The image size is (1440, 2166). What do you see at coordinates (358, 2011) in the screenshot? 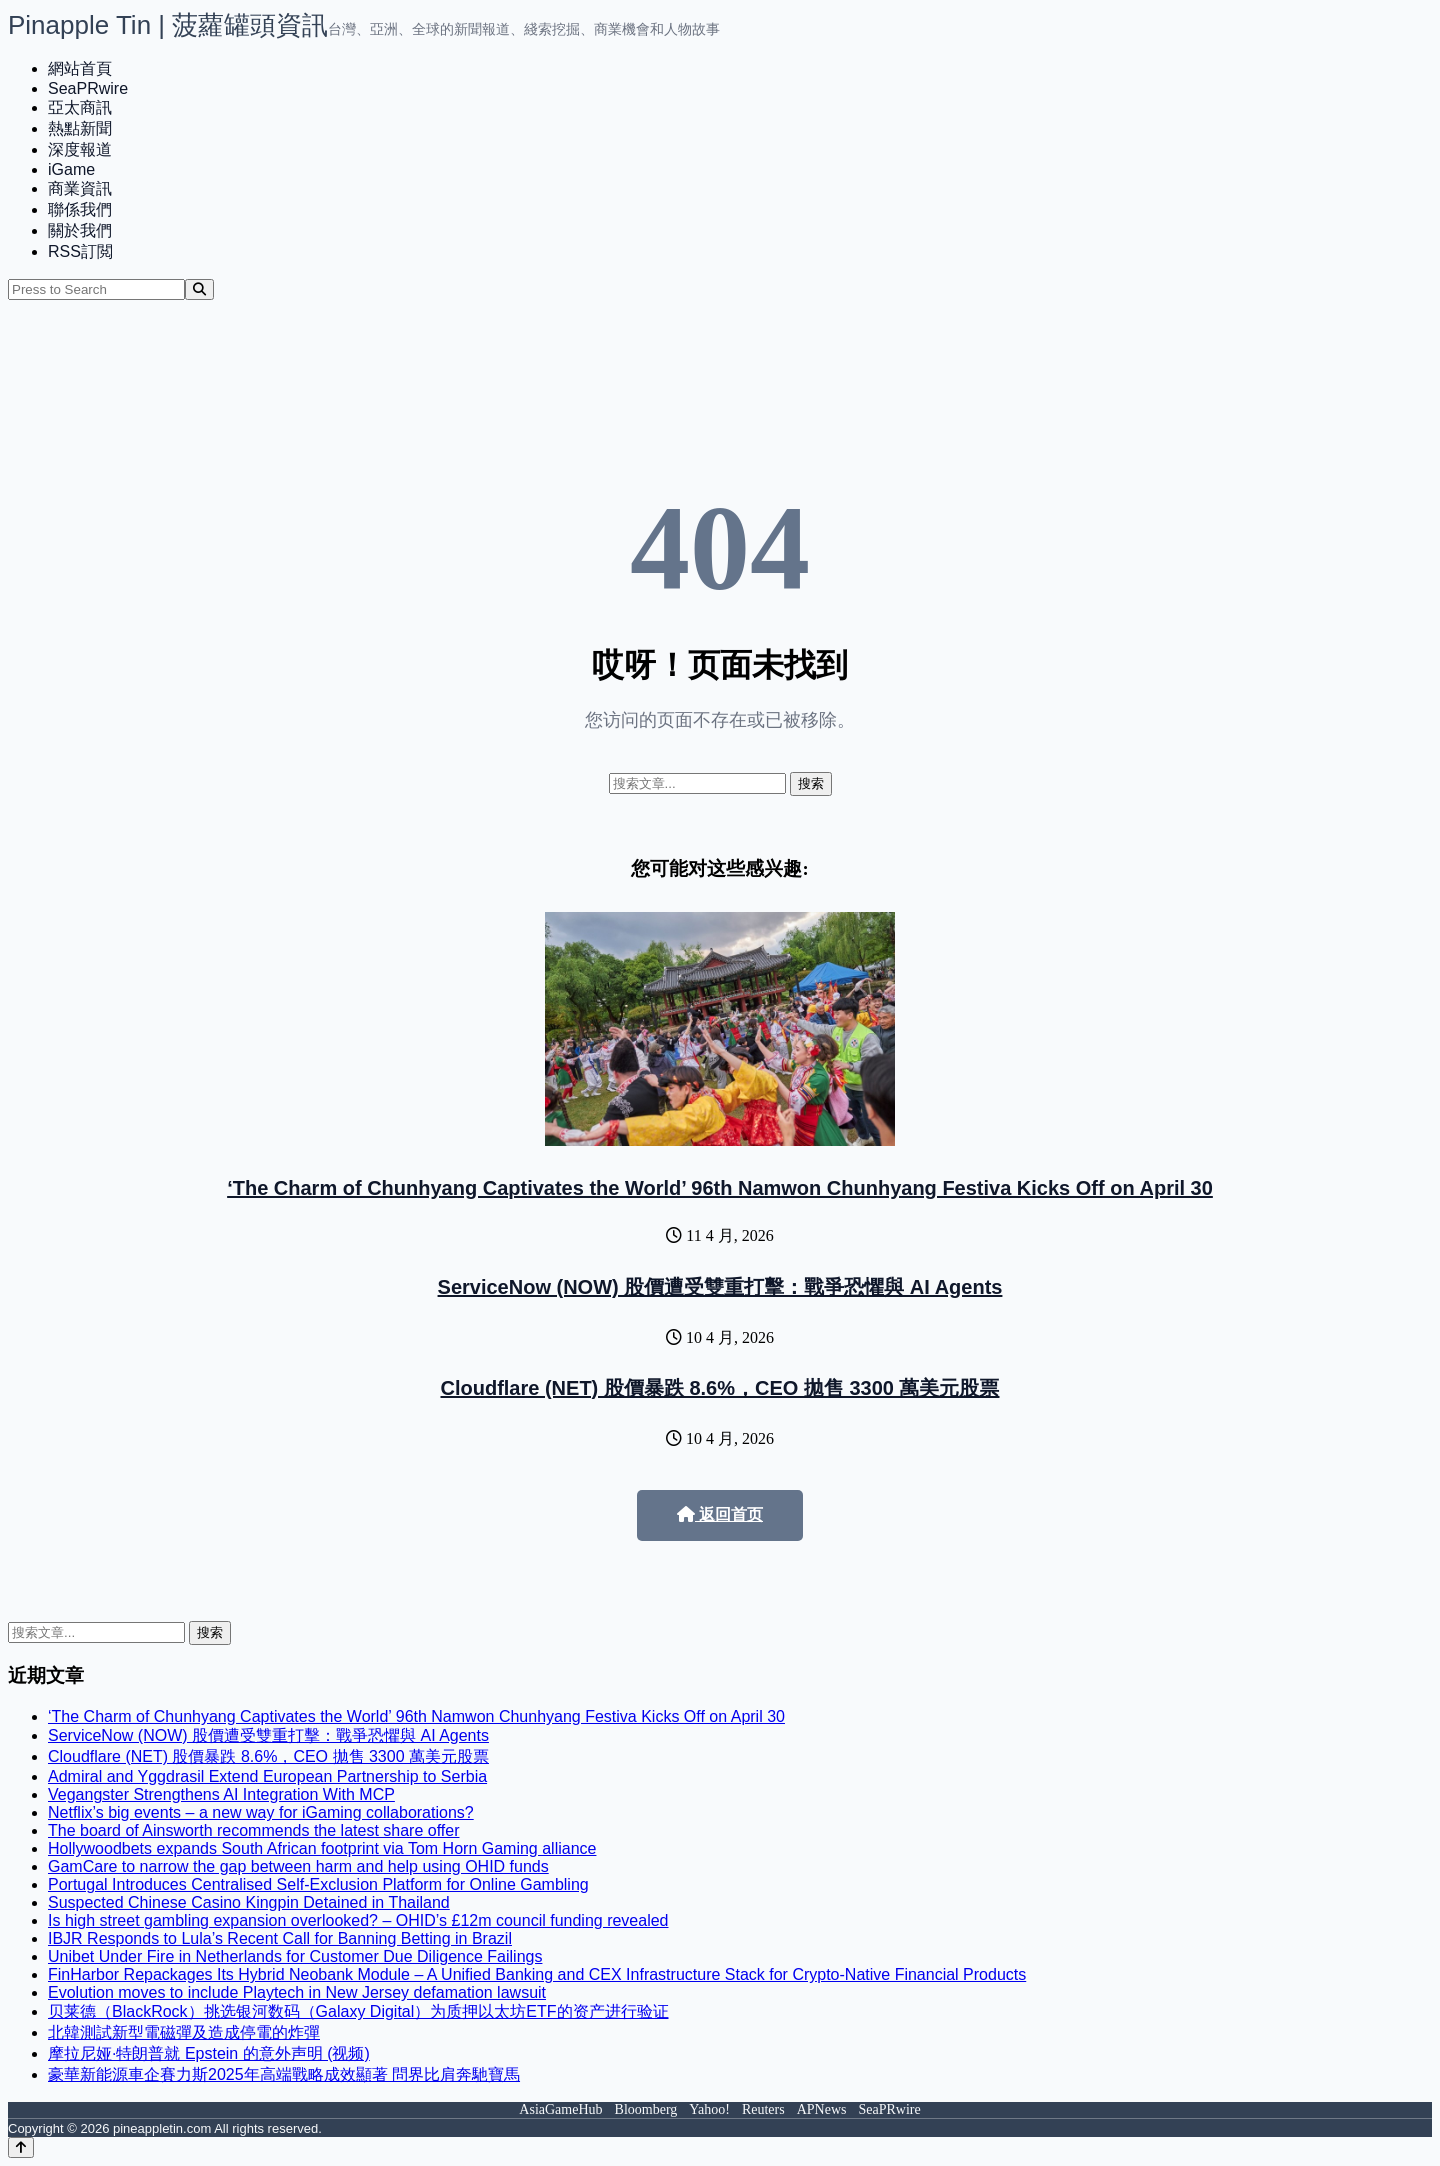
I see `贝莱德（BlackRock）挑选银河数码（Galaxy Digital）为质押以太坊ETF的资产进行验证` at bounding box center [358, 2011].